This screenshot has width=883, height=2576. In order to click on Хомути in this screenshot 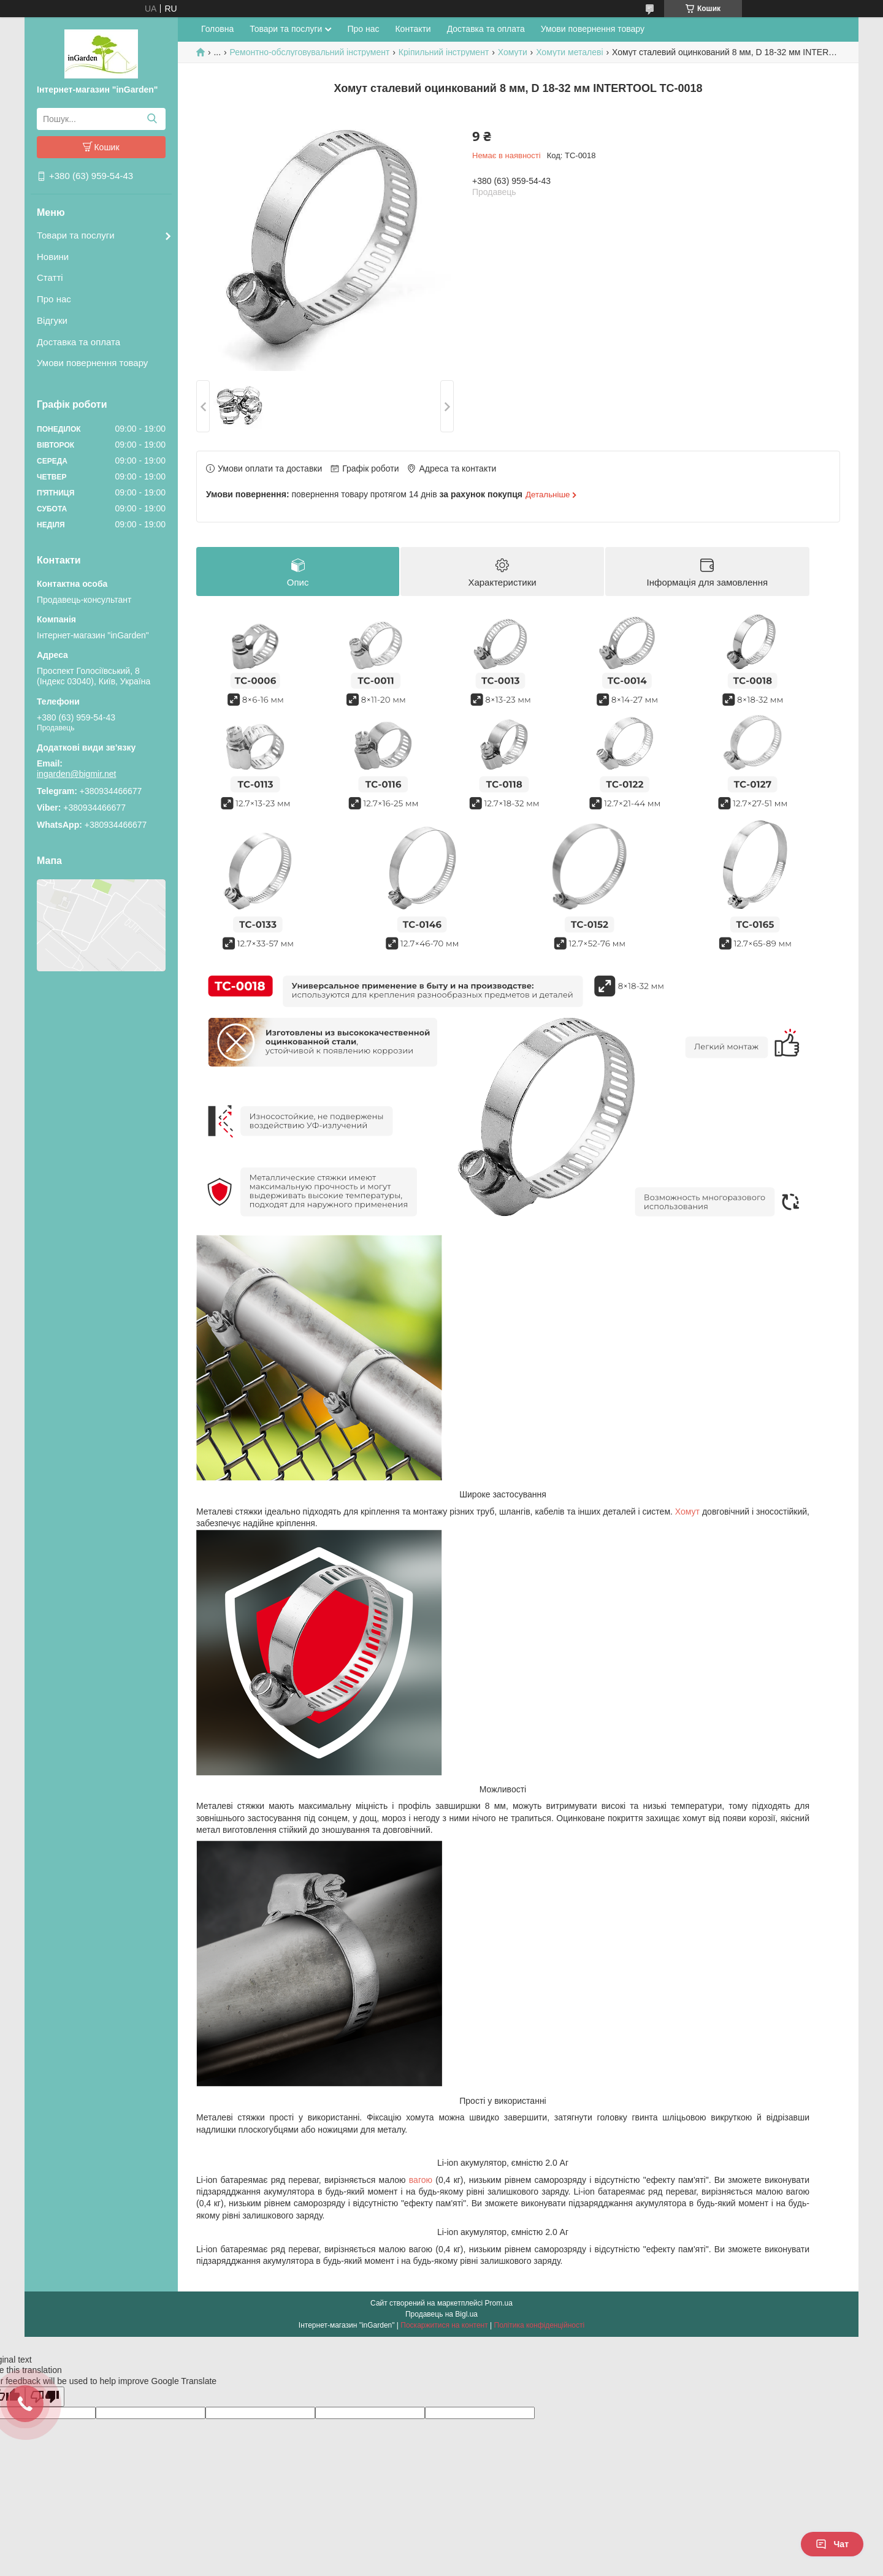, I will do `click(512, 52)`.